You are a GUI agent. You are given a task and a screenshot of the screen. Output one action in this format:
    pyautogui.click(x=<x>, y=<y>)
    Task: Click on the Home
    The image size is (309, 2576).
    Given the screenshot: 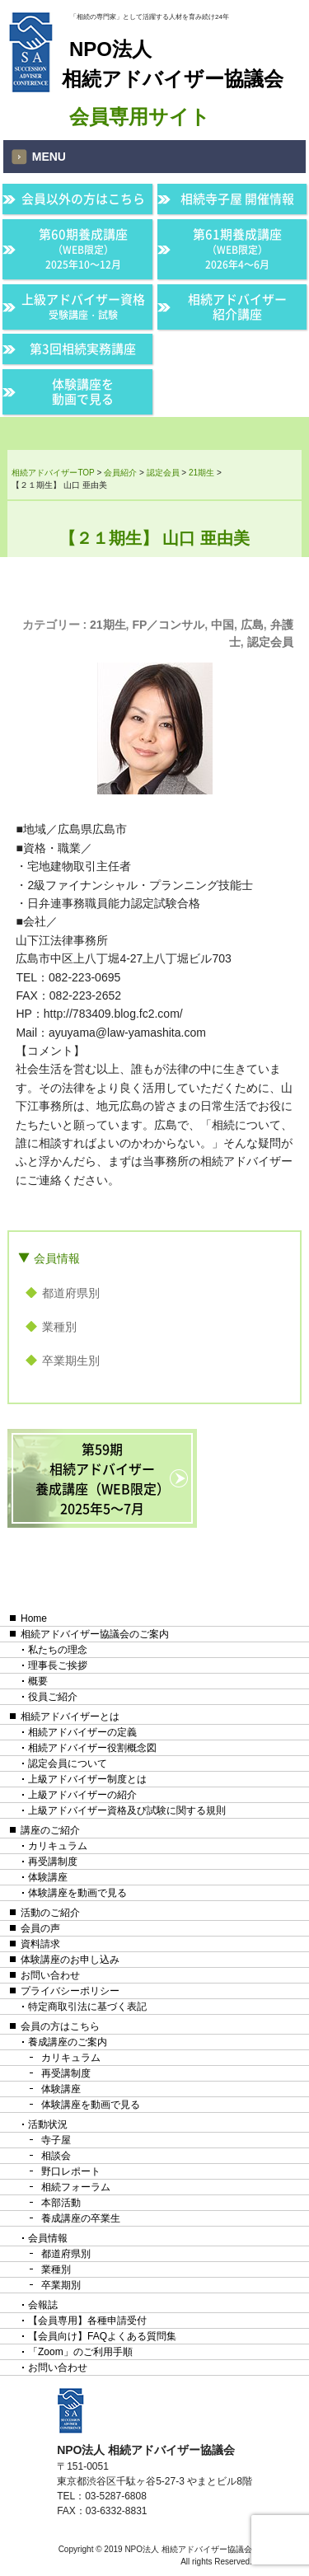 What is the action you would take?
    pyautogui.click(x=34, y=1618)
    